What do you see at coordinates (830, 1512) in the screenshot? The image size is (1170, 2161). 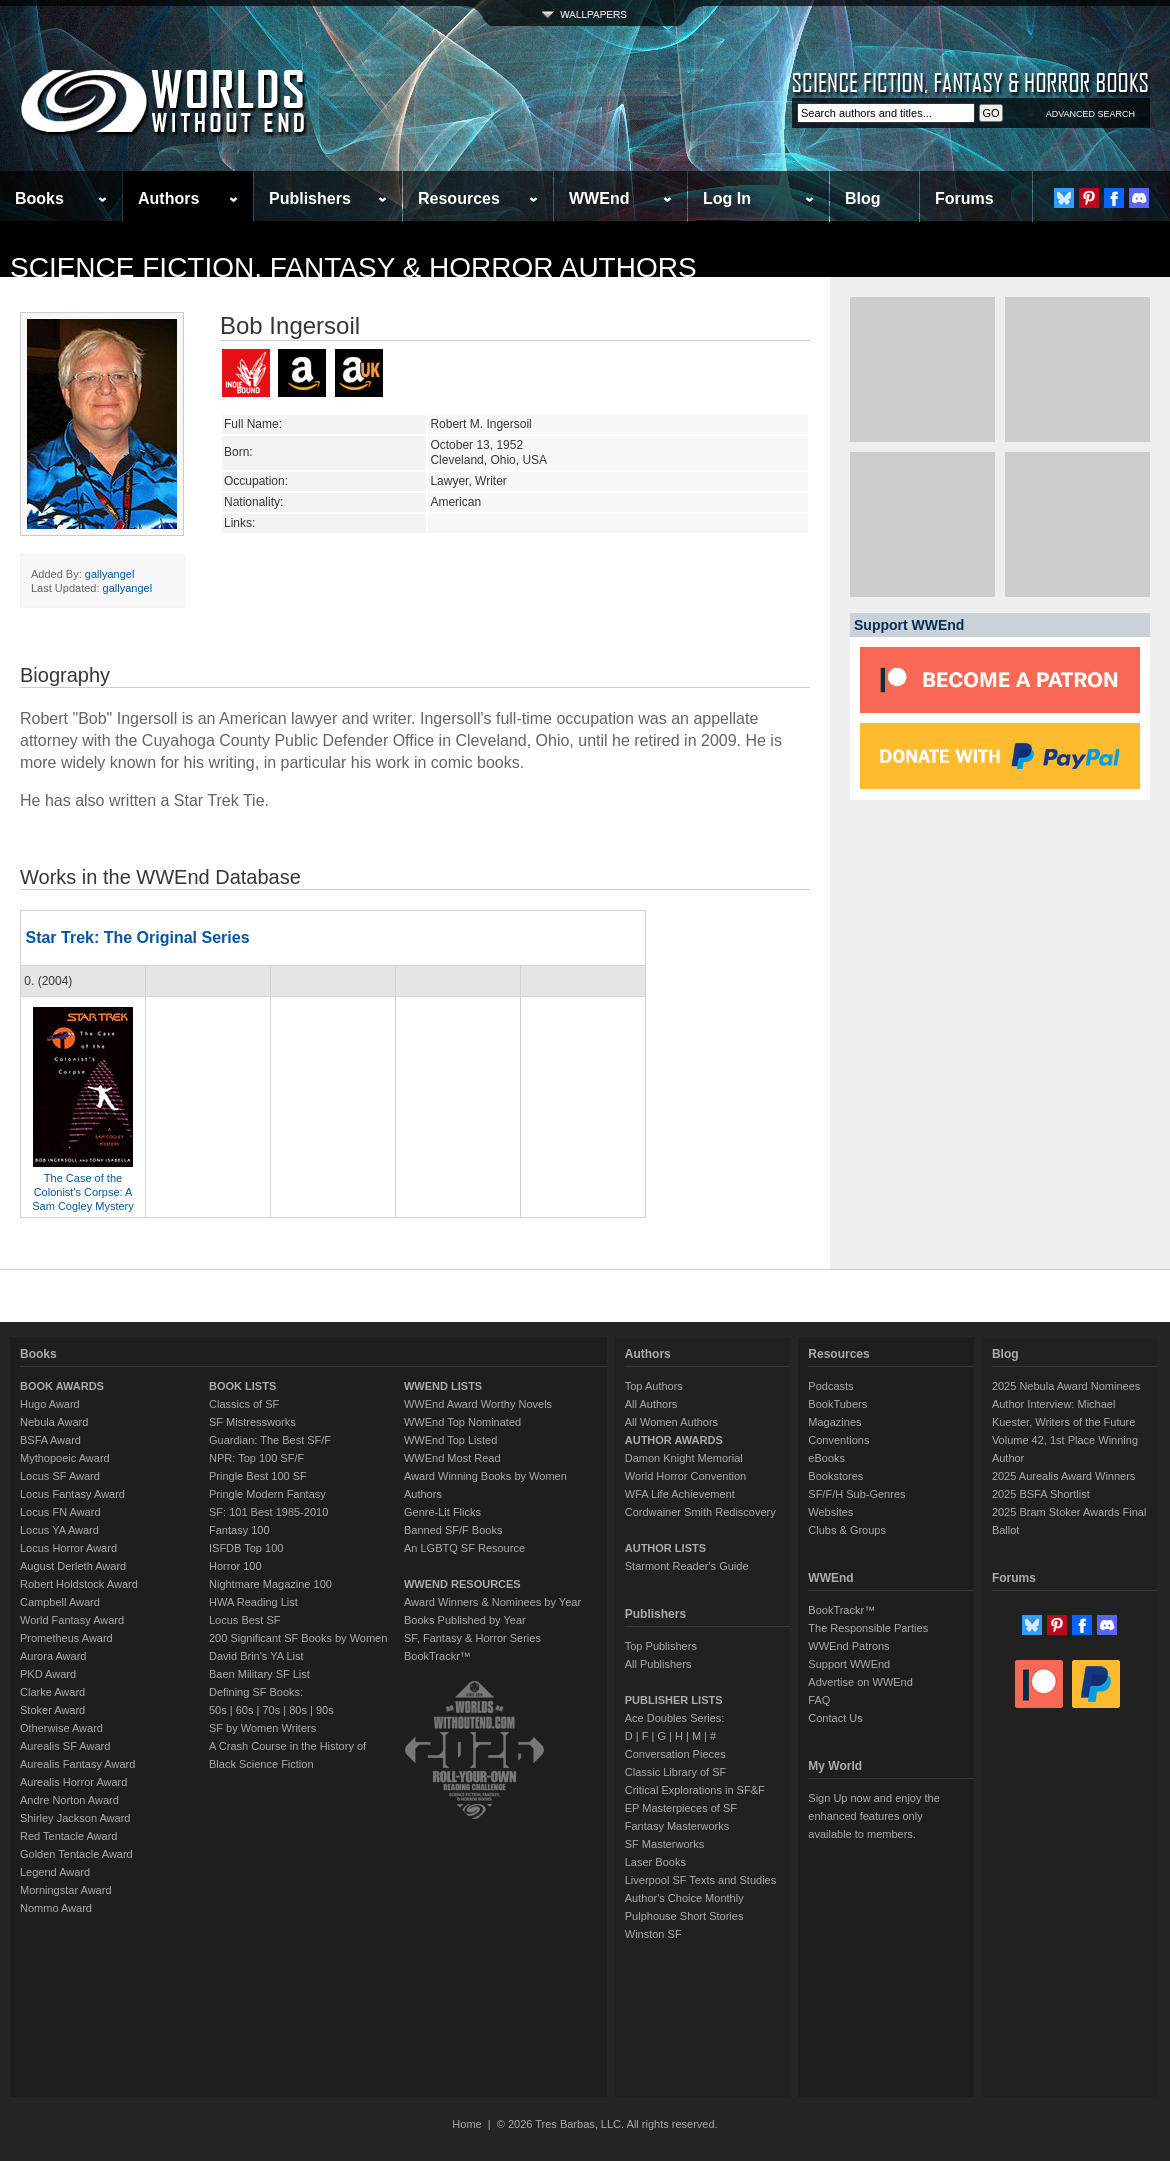 I see `Websites` at bounding box center [830, 1512].